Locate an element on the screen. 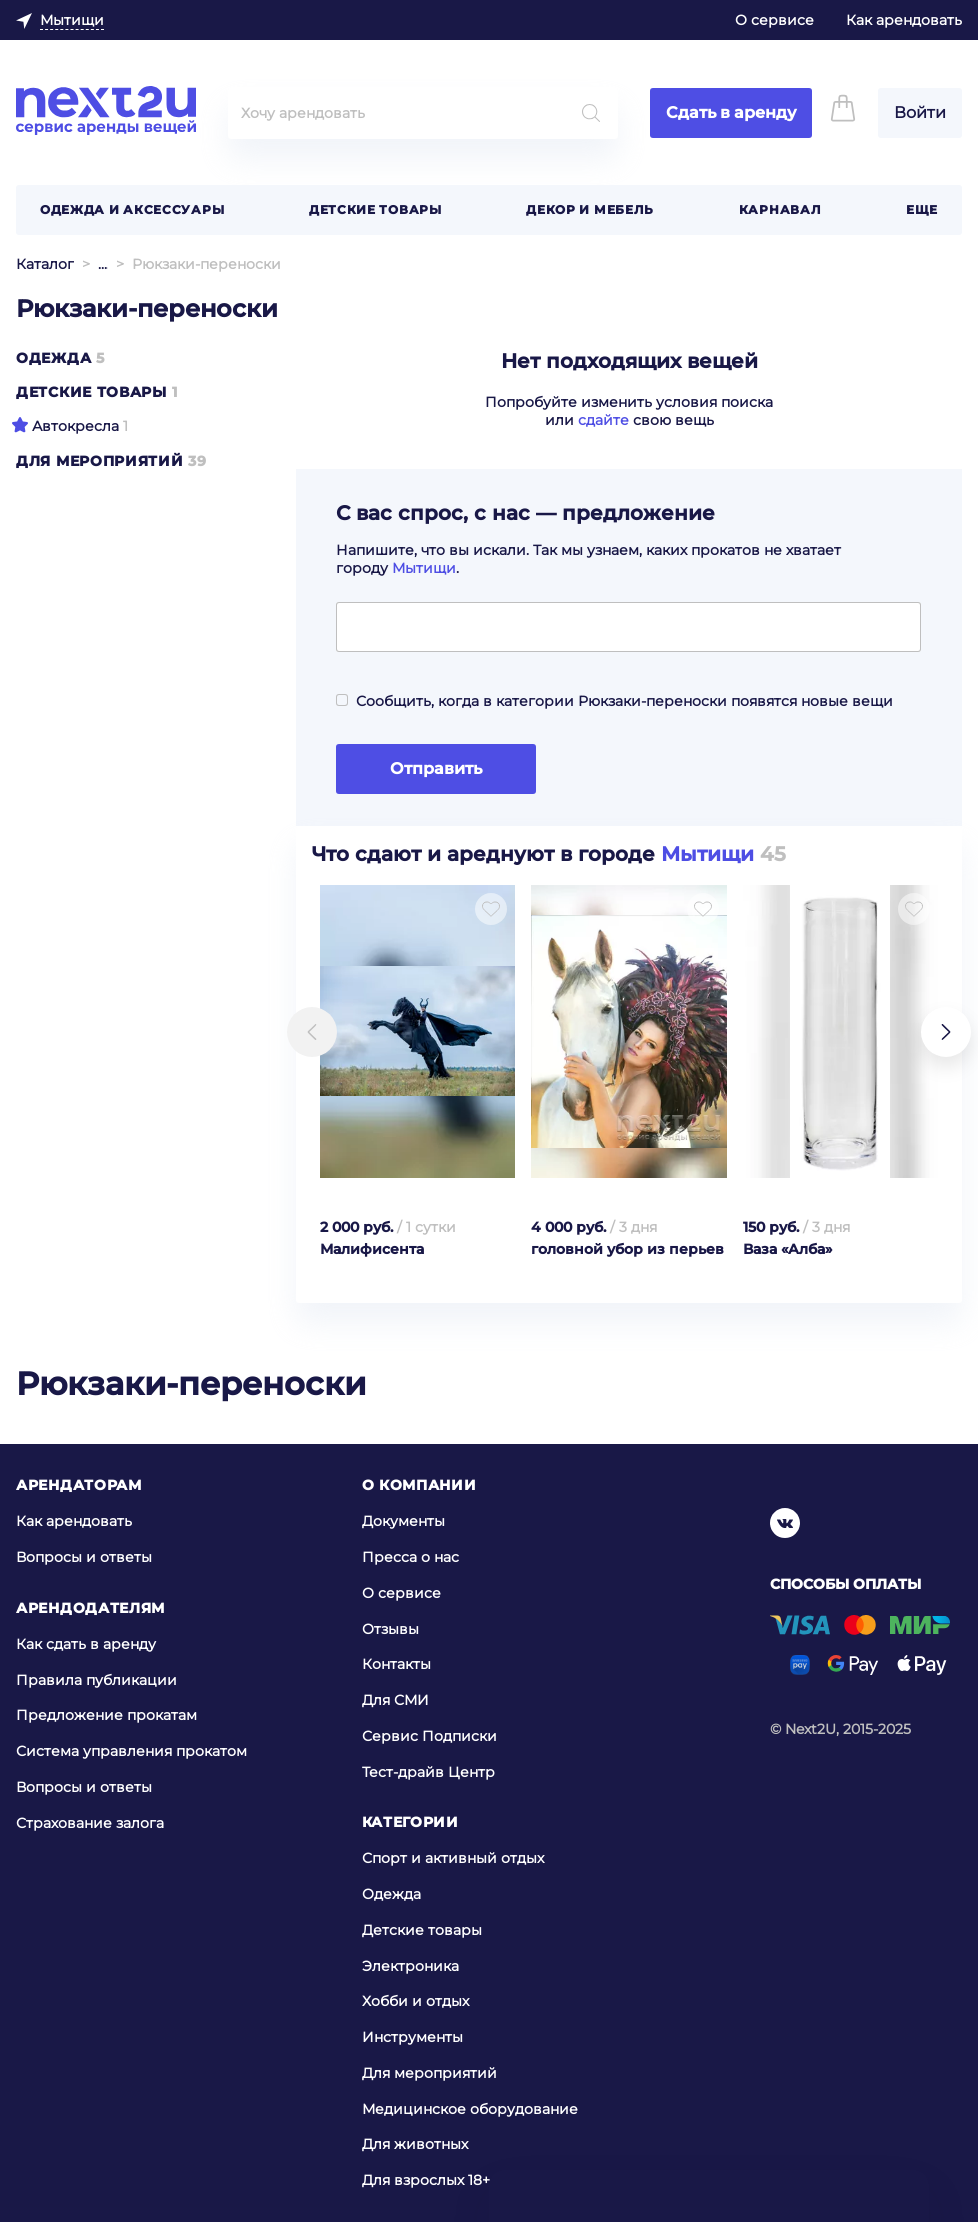 This screenshot has width=978, height=2222. Медицинское оборудование is located at coordinates (470, 2109).